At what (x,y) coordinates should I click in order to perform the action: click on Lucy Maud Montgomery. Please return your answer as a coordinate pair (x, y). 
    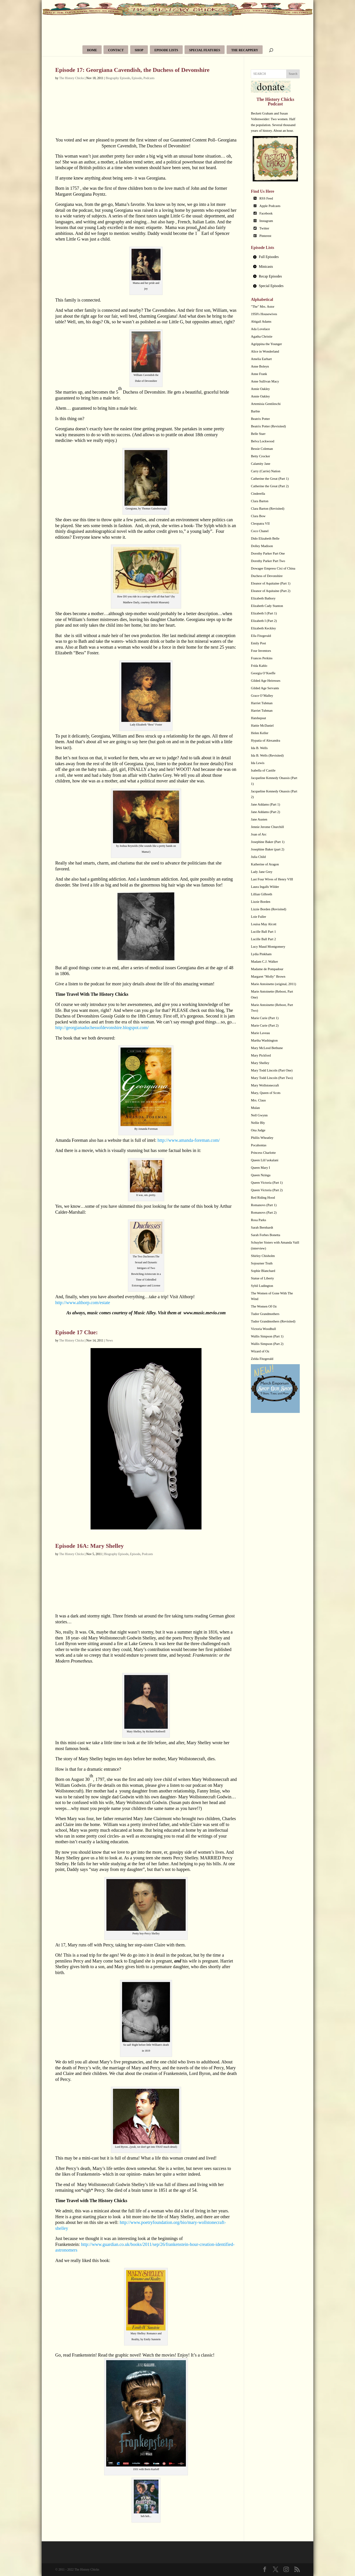
    Looking at the image, I should click on (268, 946).